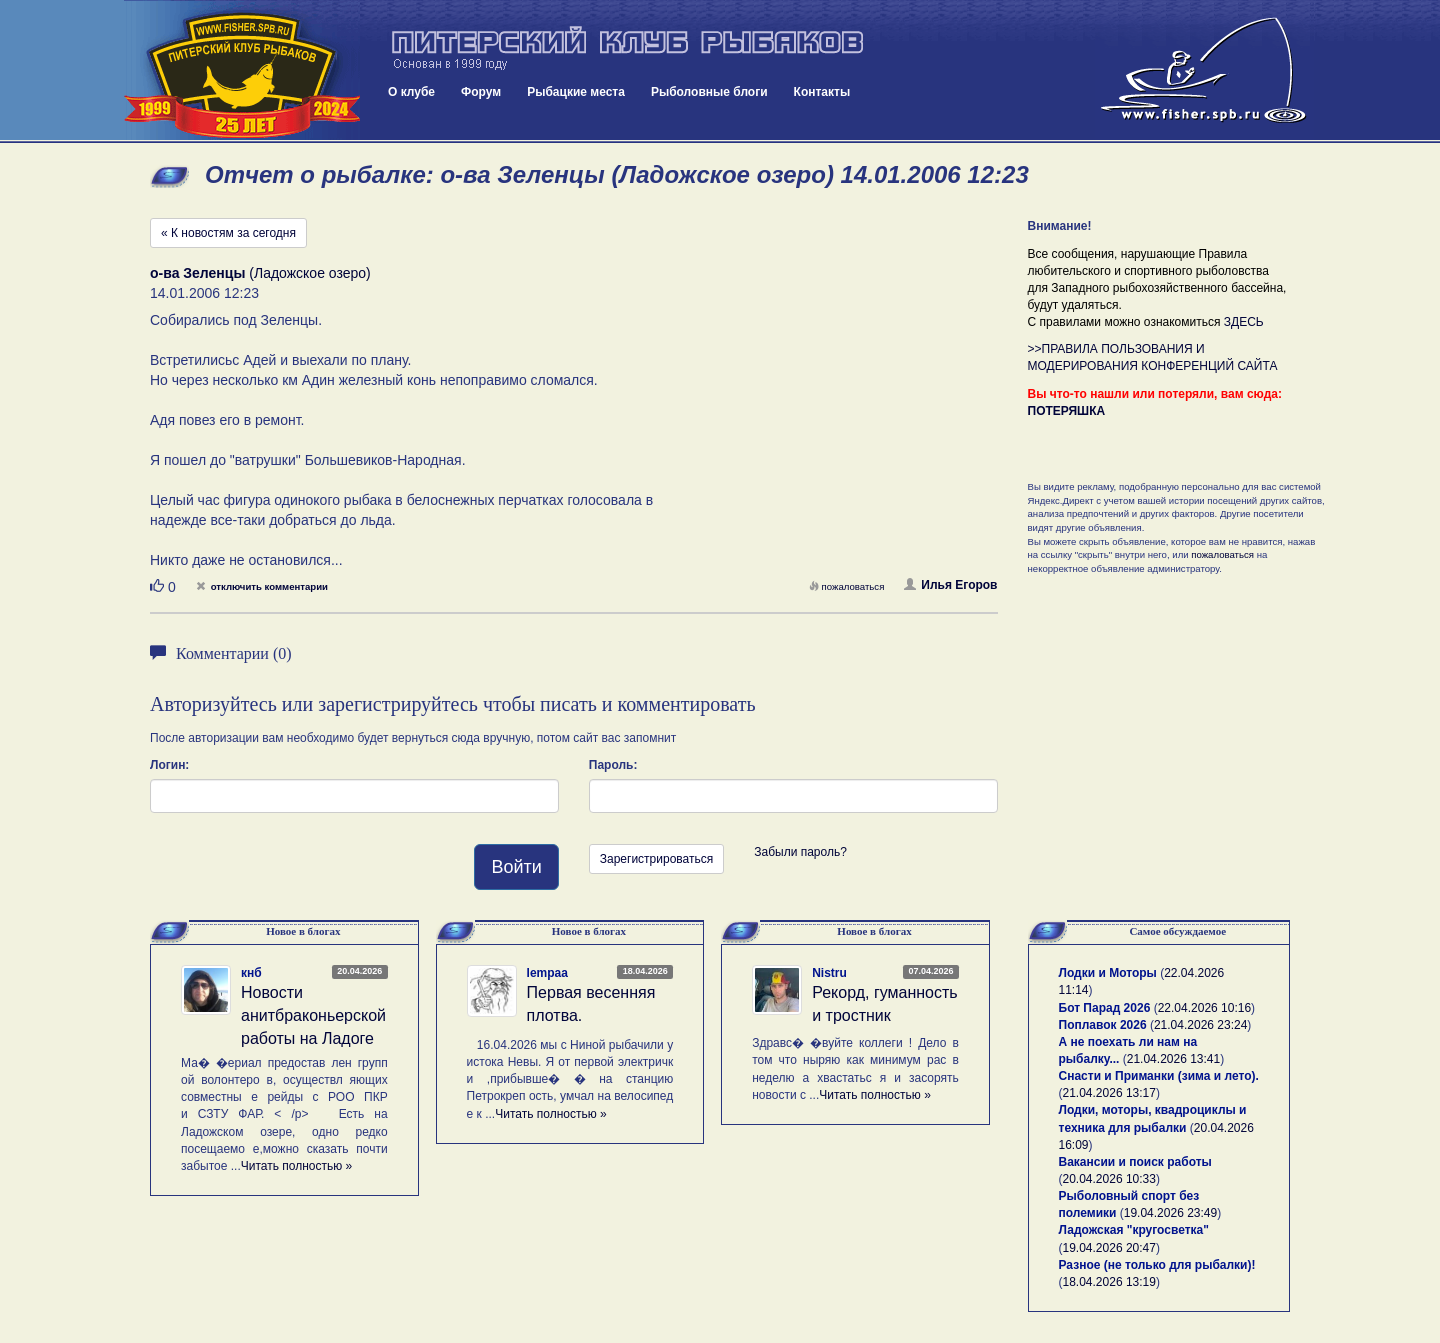 This screenshot has height=1343, width=1440. Describe the element at coordinates (576, 92) in the screenshot. I see `Рыбацкие места` at that location.